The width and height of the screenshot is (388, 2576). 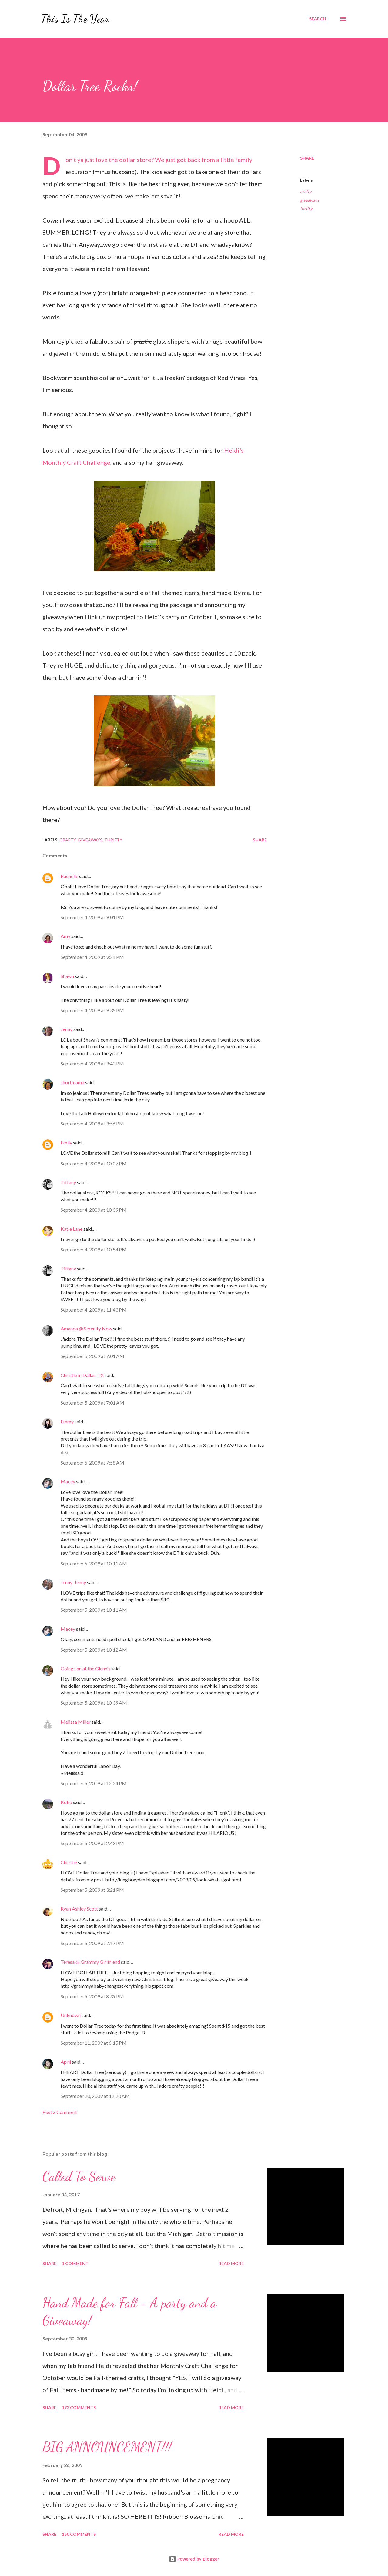 What do you see at coordinates (67, 1421) in the screenshot?
I see `Emmy` at bounding box center [67, 1421].